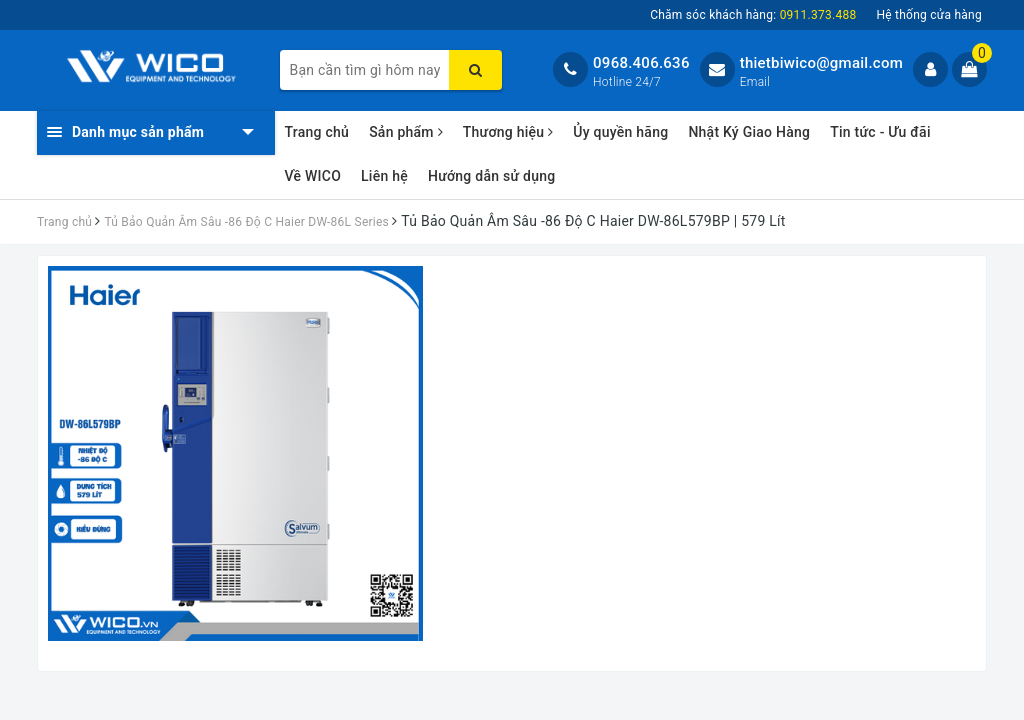 The height and width of the screenshot is (720, 1024). I want to click on Liên hệ, so click(384, 176).